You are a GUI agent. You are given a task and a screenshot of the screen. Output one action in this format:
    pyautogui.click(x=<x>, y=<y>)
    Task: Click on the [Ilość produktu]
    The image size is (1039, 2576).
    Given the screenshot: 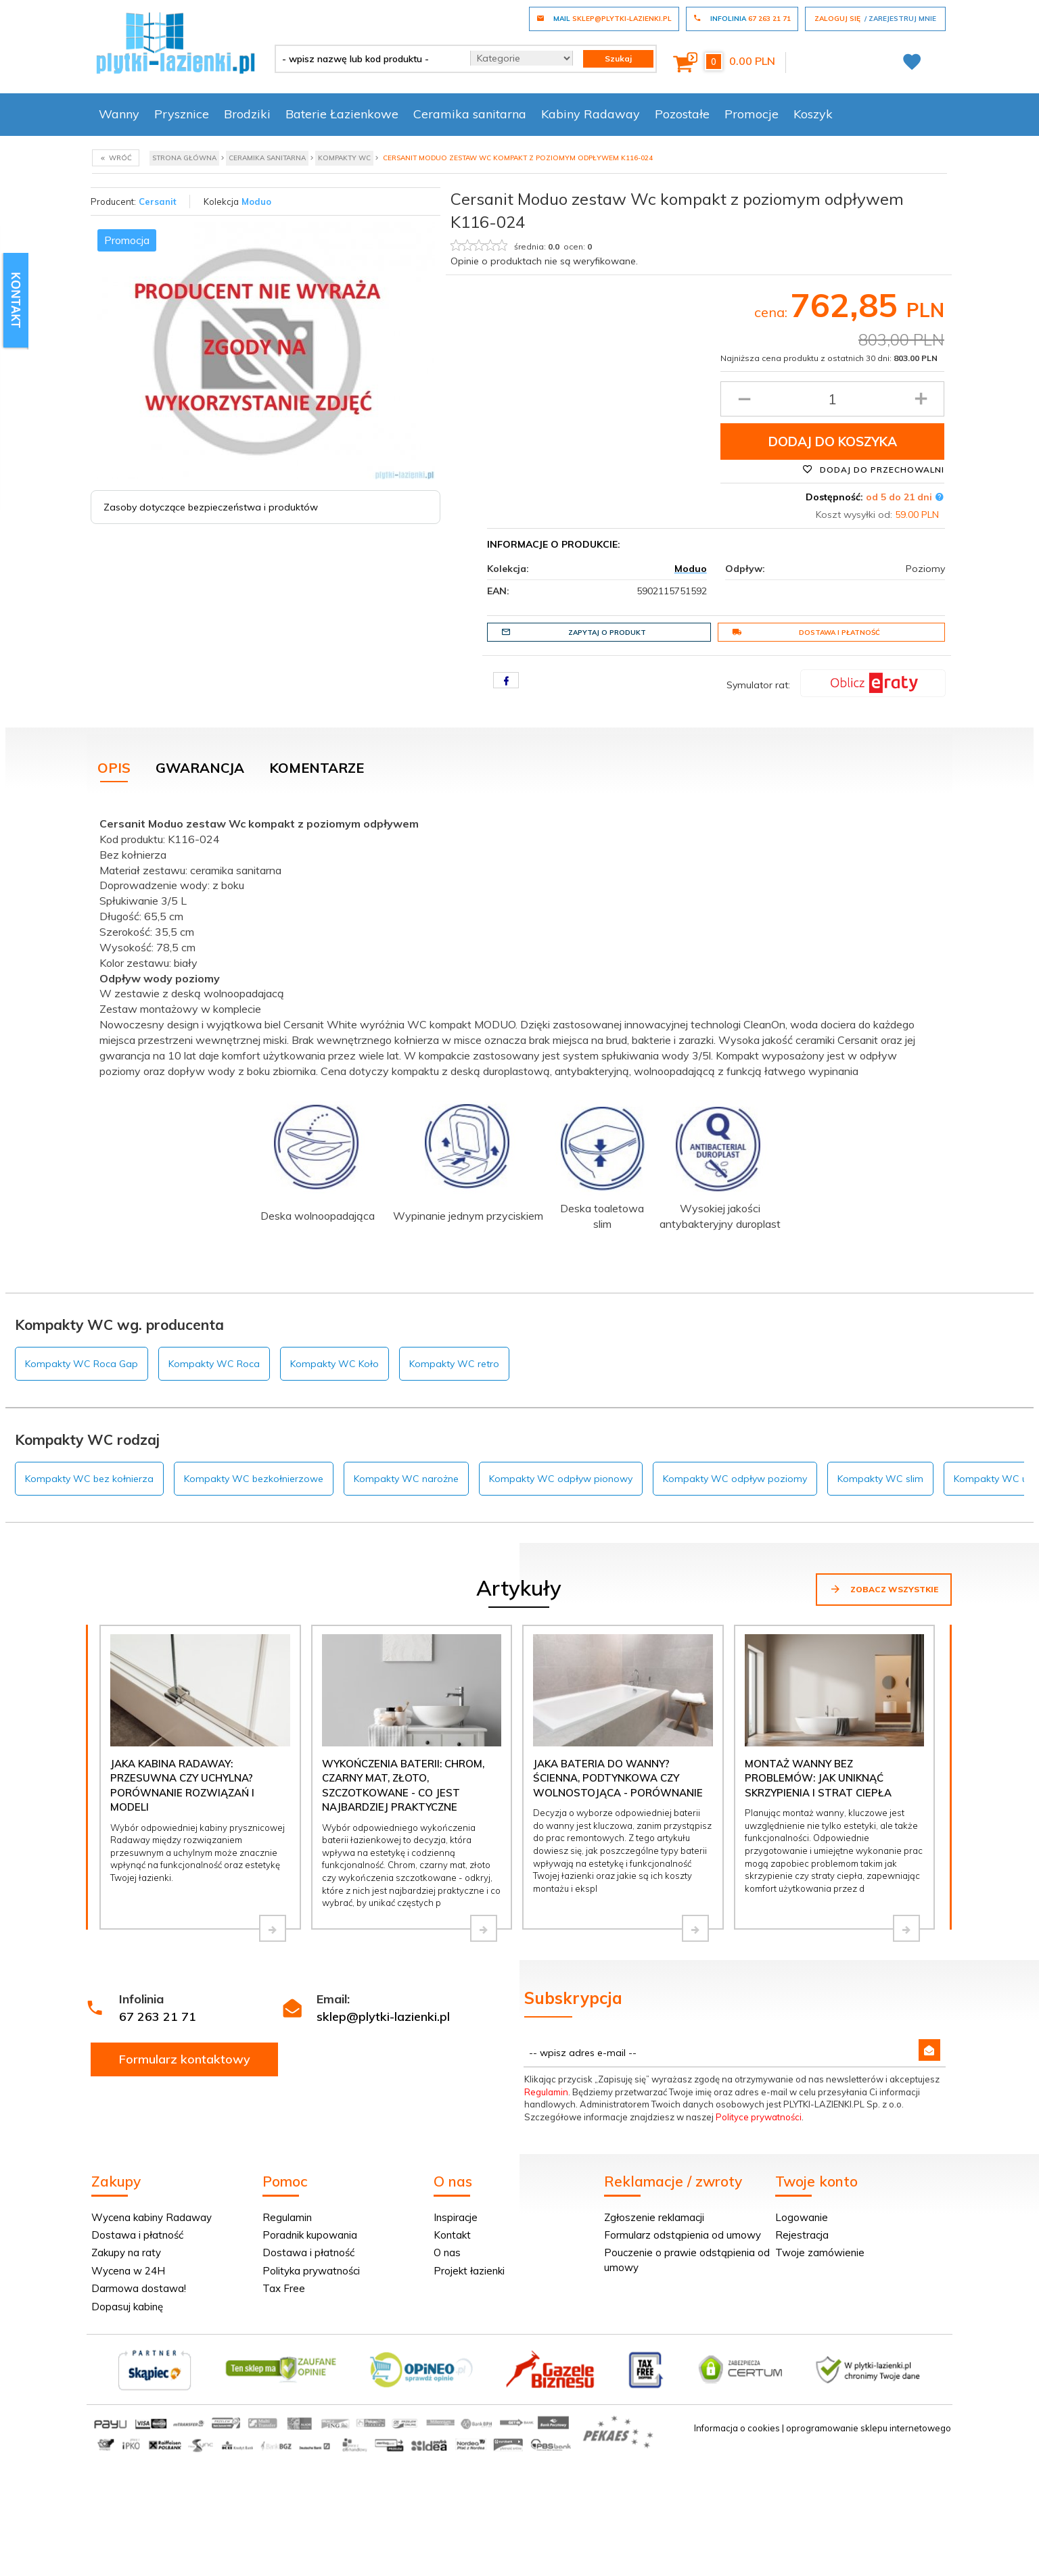 What is the action you would take?
    pyautogui.click(x=832, y=399)
    